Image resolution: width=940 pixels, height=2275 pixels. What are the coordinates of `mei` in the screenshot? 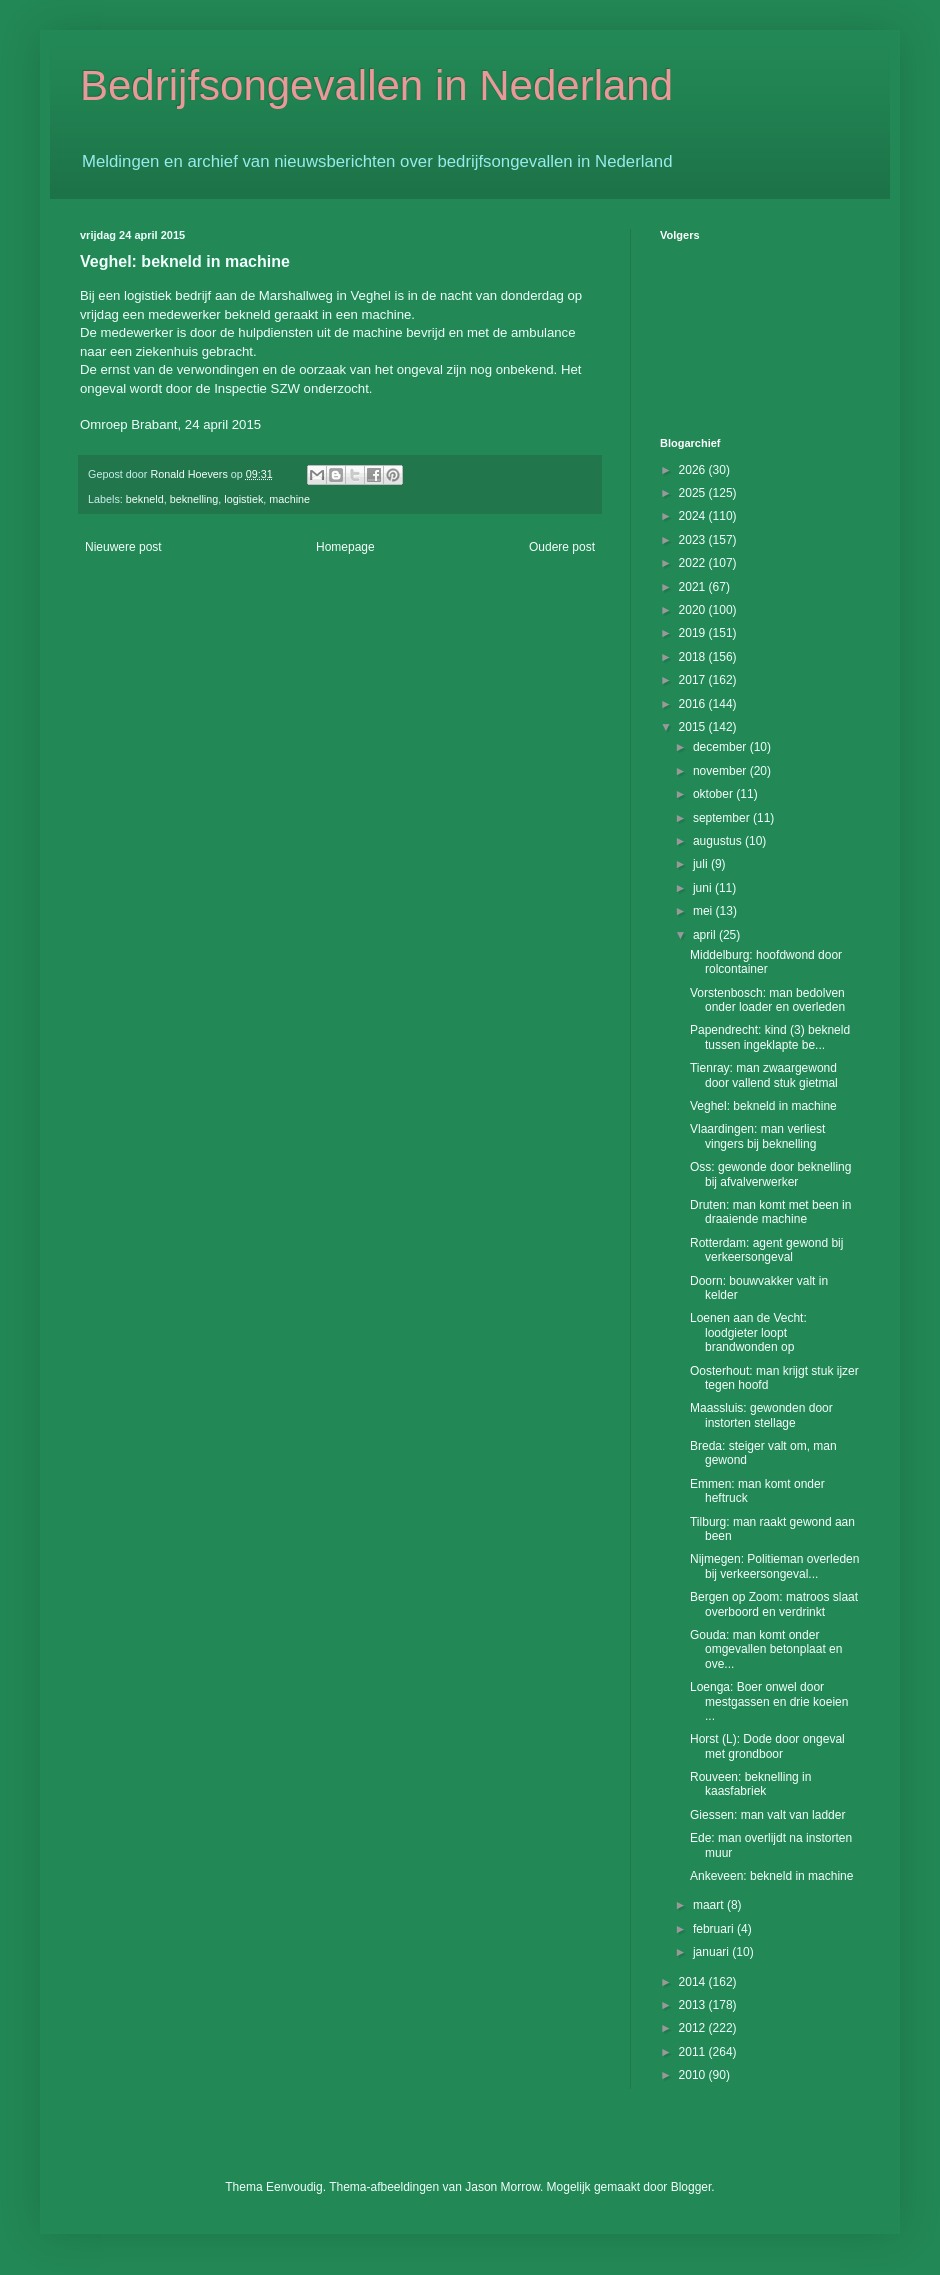 It's located at (704, 911).